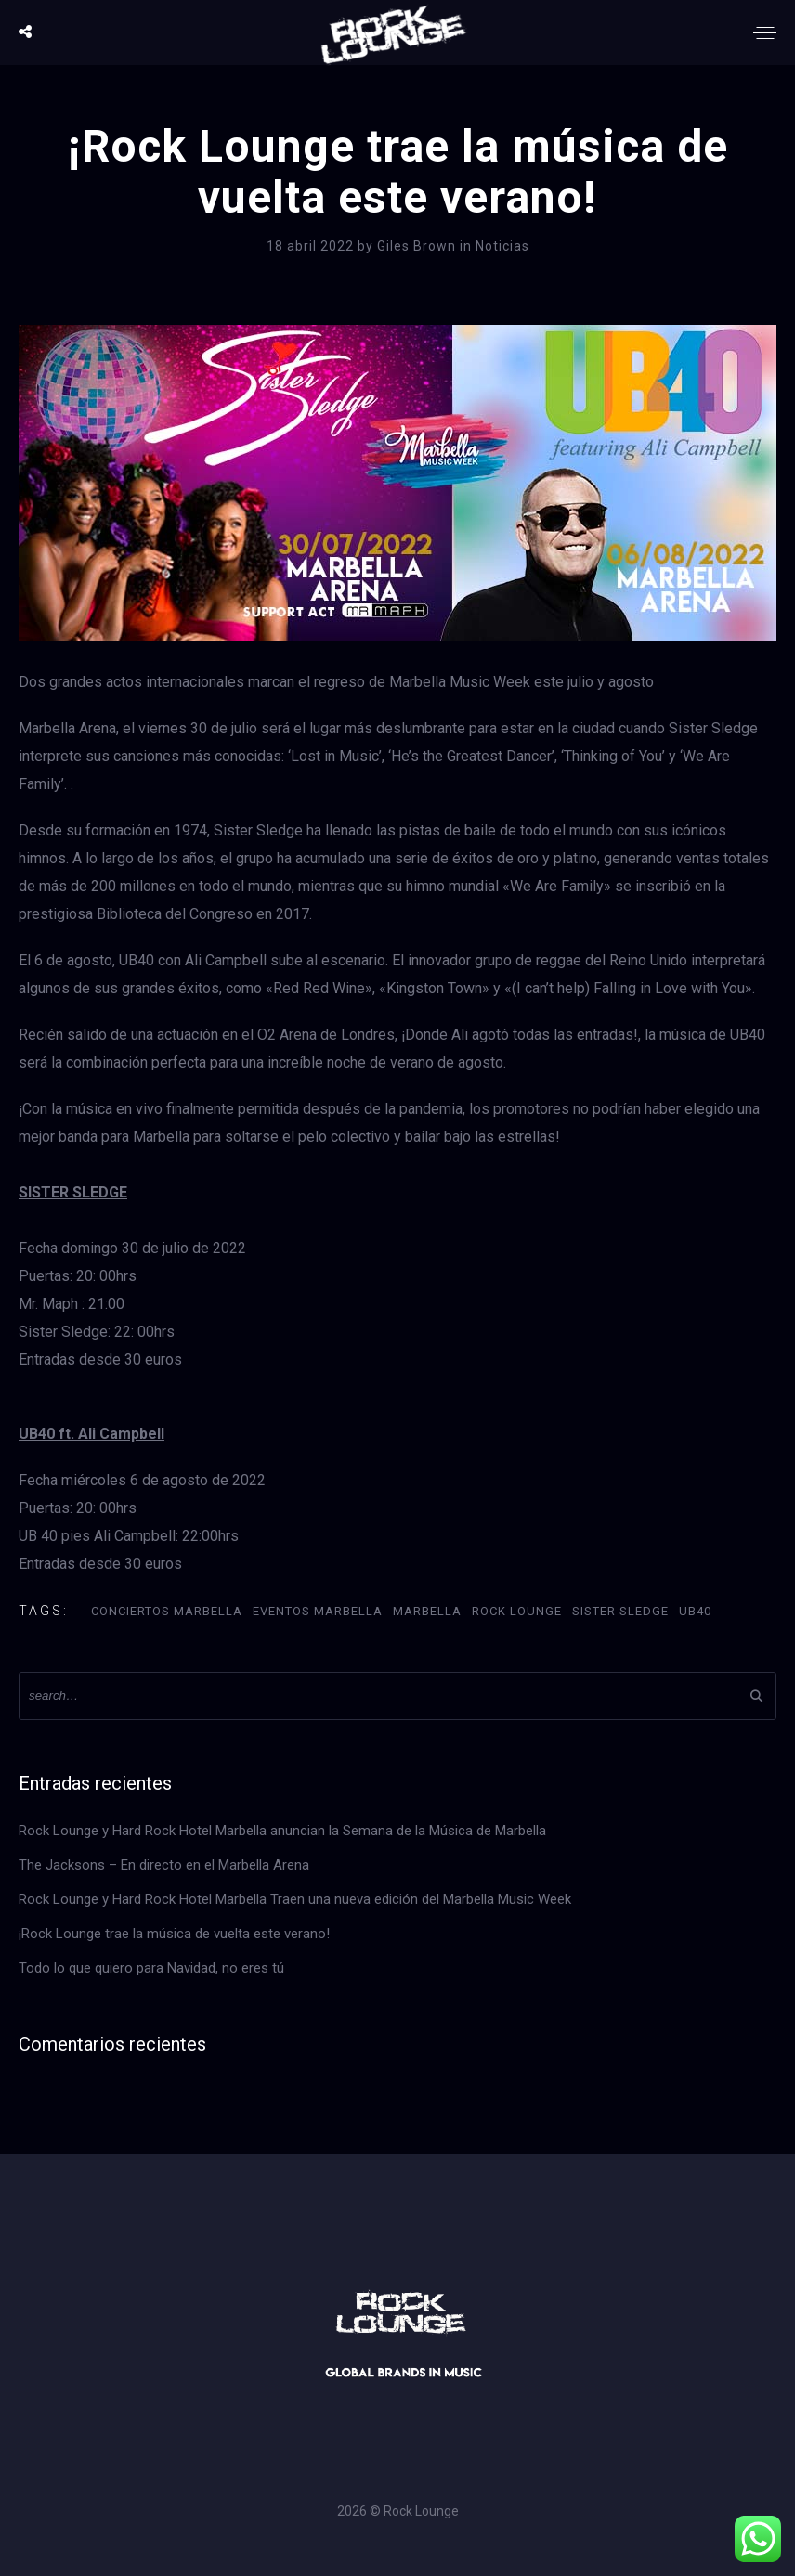 The image size is (795, 2576). What do you see at coordinates (174, 1933) in the screenshot?
I see `¡Rock Lounge trae la música de vuelta este verano!` at bounding box center [174, 1933].